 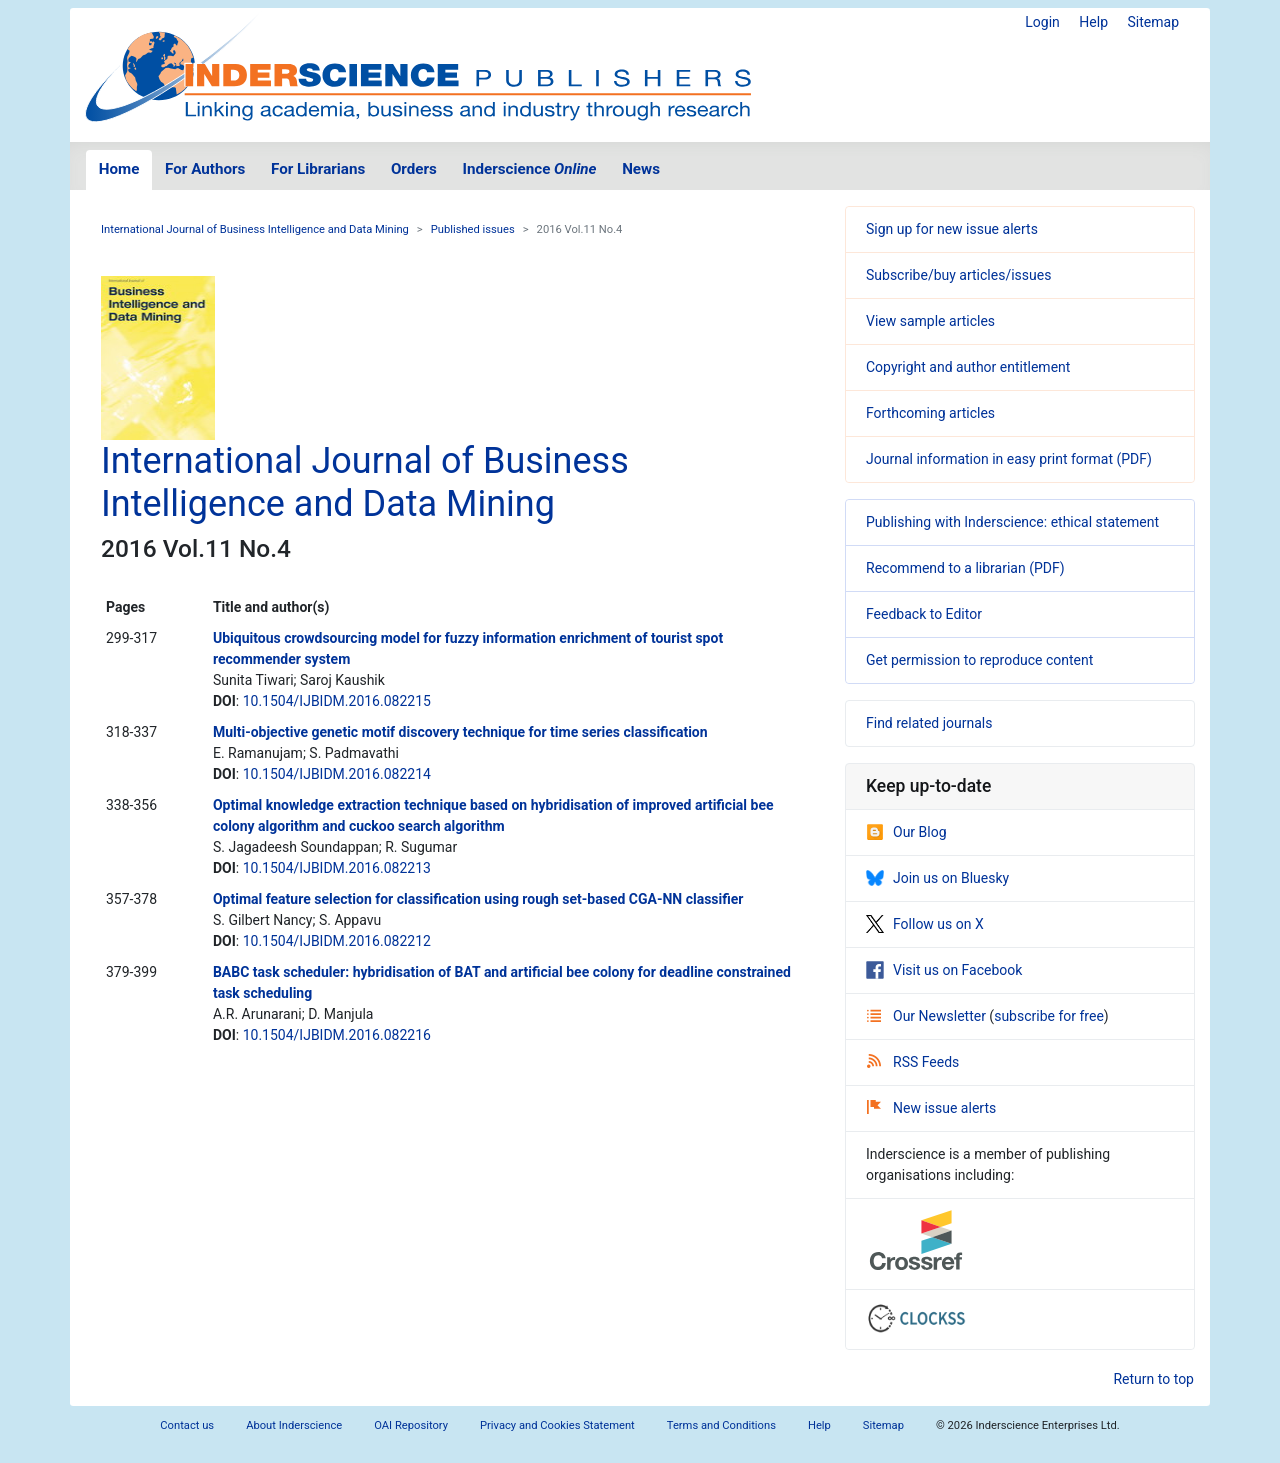 I want to click on subscribe for free, so click(x=1049, y=1016).